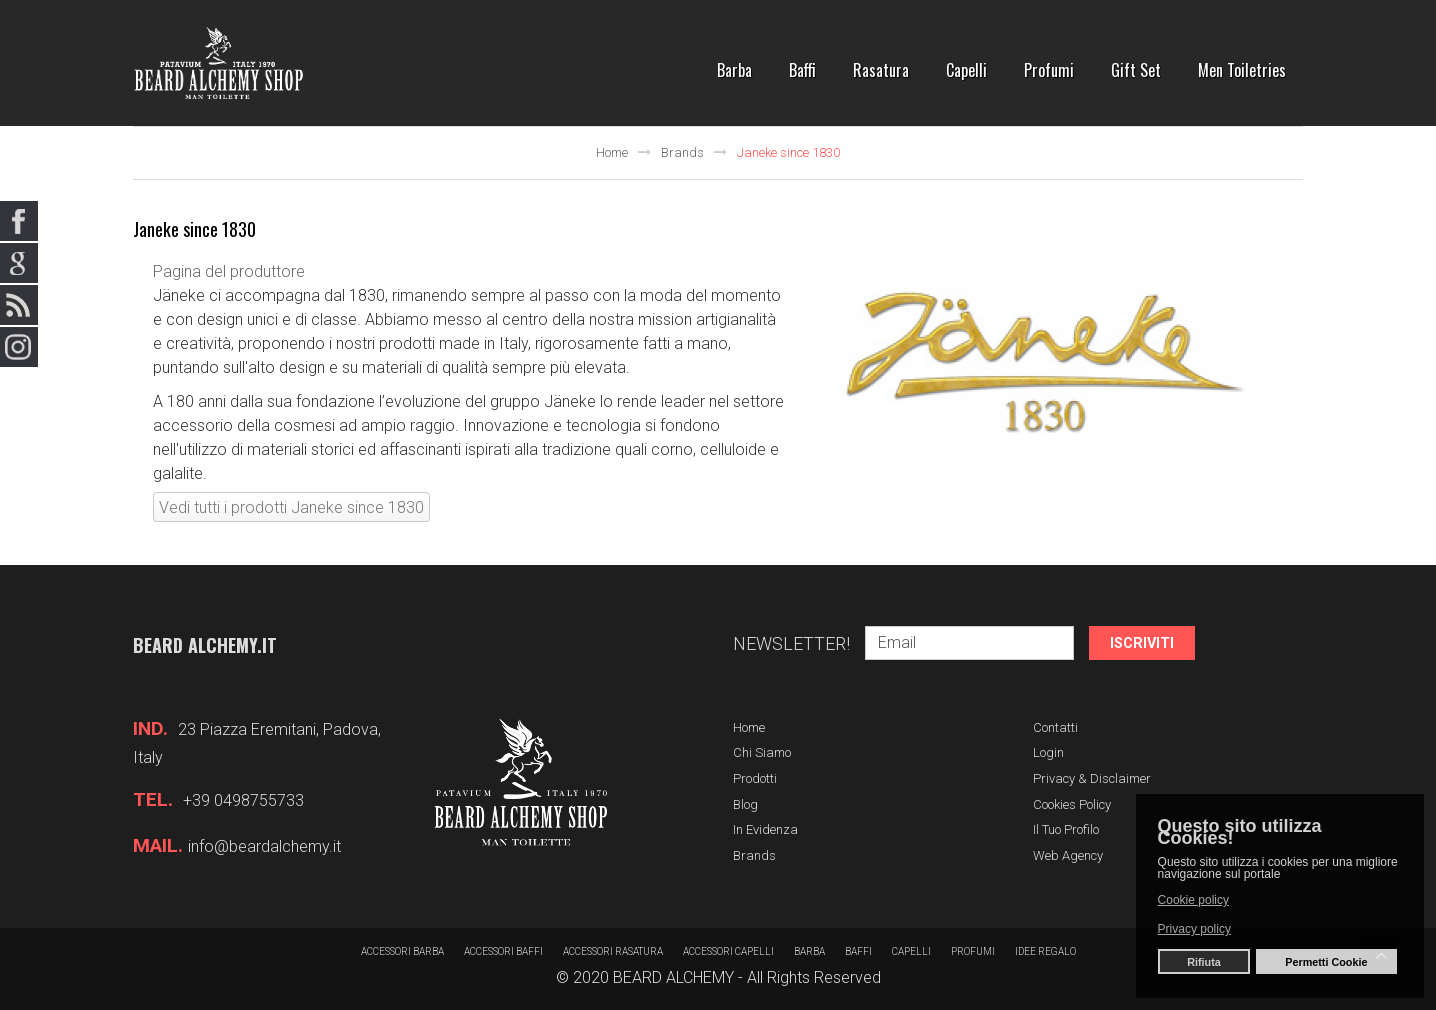  What do you see at coordinates (229, 271) in the screenshot?
I see `Pagina del produttore` at bounding box center [229, 271].